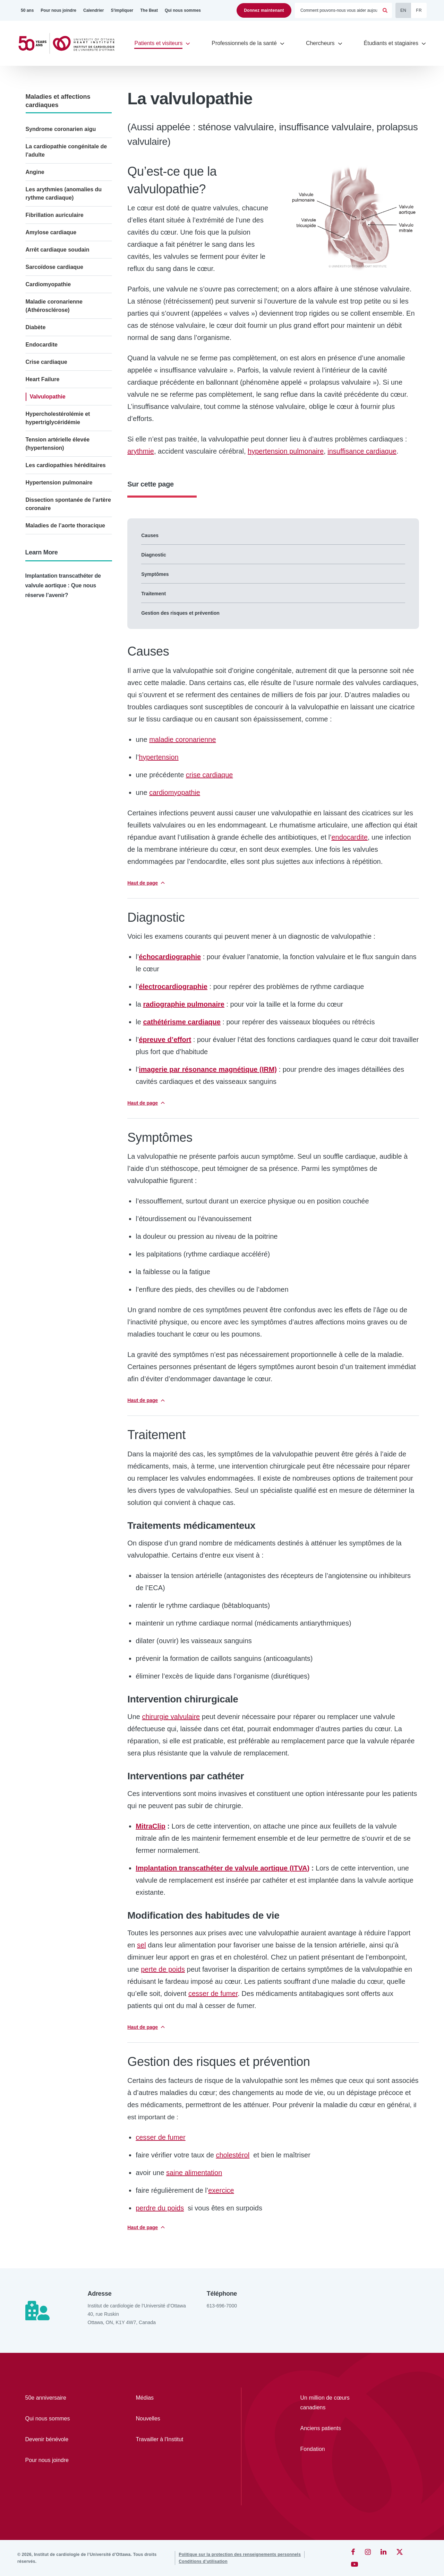  I want to click on Gestion des risques et prévention, so click(180, 613).